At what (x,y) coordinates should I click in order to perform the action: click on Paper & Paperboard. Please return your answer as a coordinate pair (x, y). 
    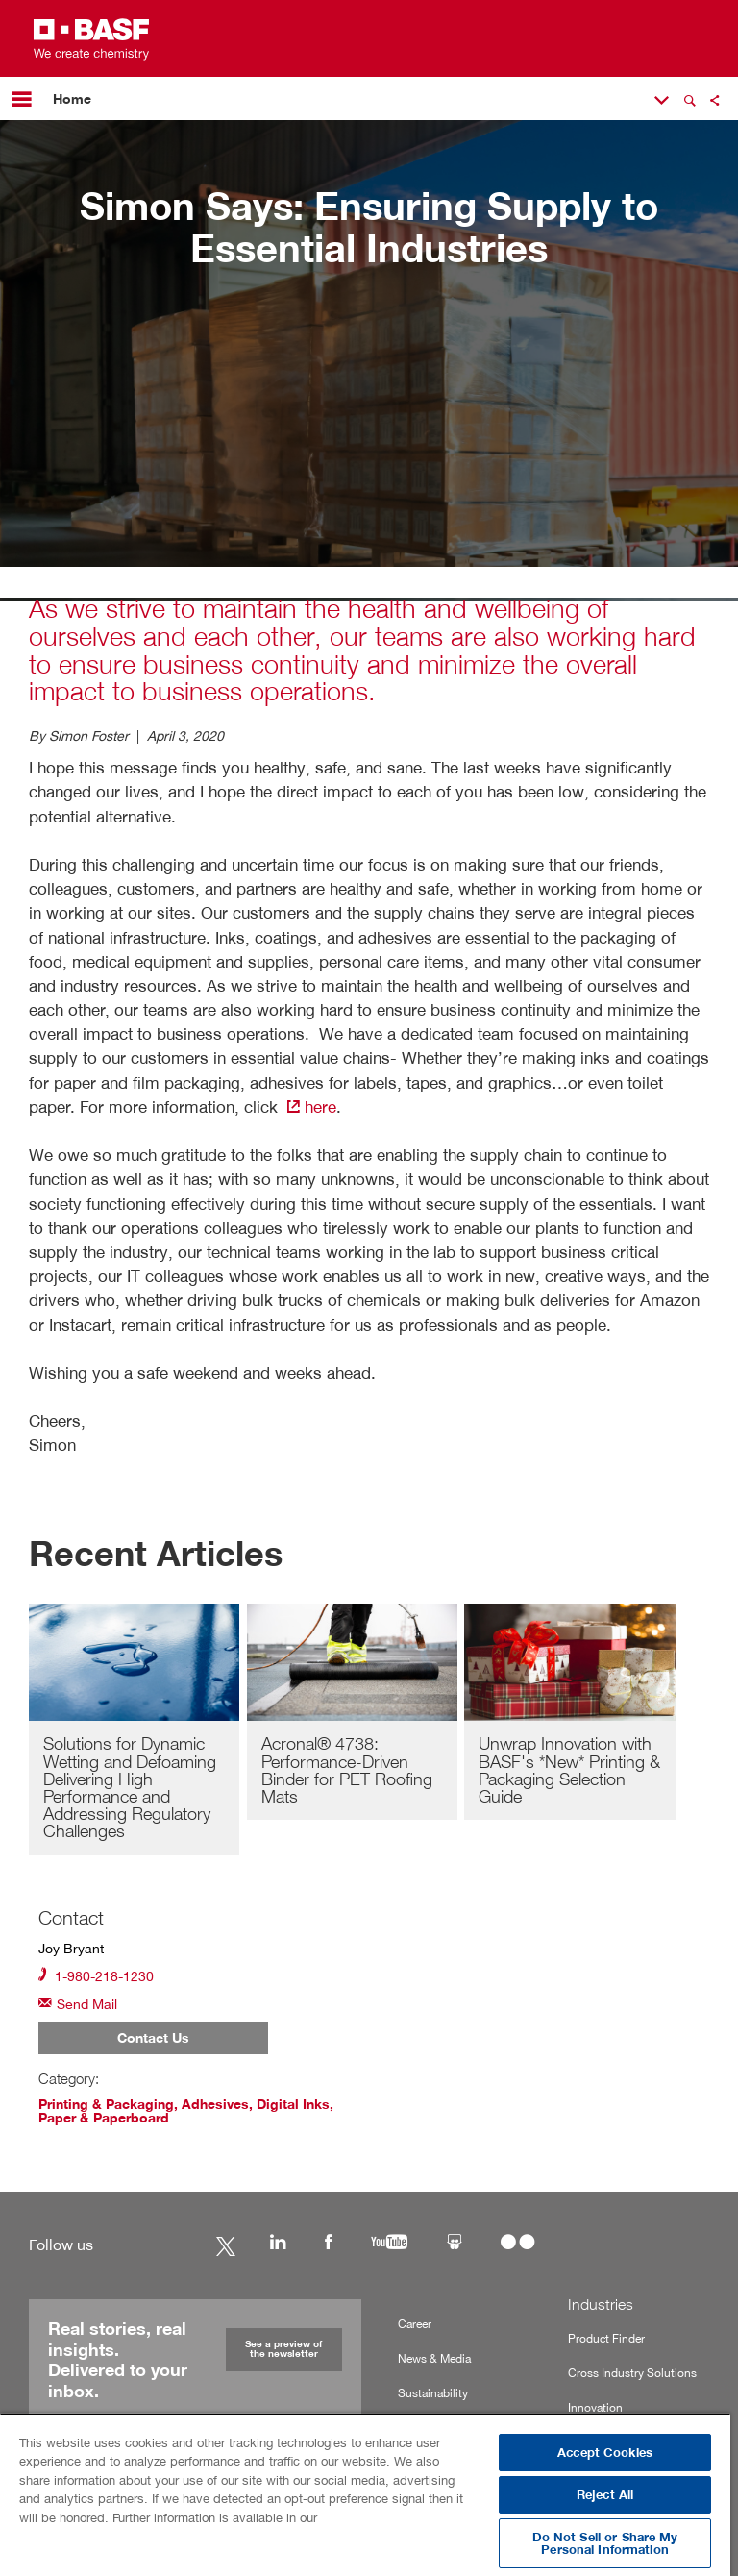
    Looking at the image, I should click on (103, 2117).